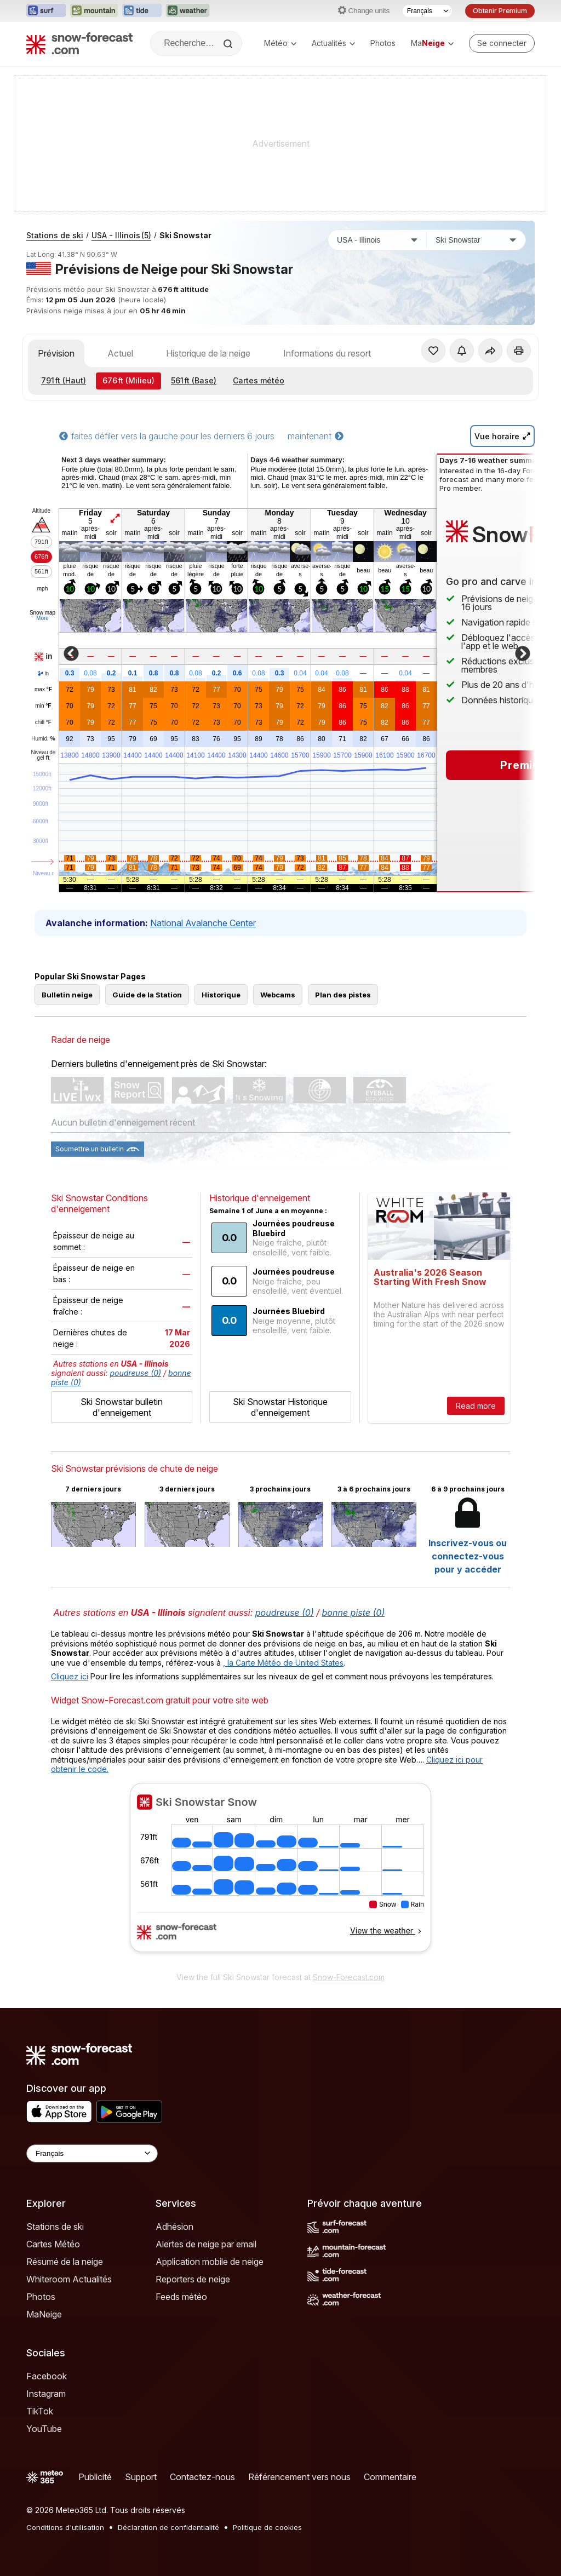  What do you see at coordinates (187, 11) in the screenshot?
I see `[Ouvrir le site web Weather-Forecast dans un nouvel onglet]` at bounding box center [187, 11].